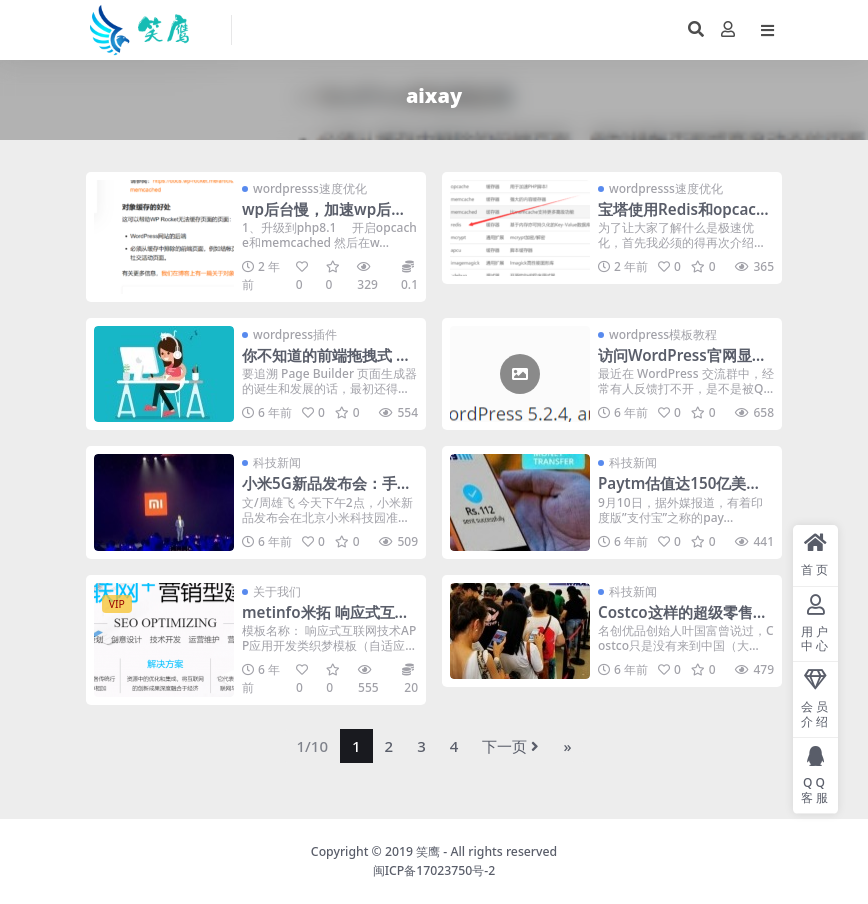 Image resolution: width=868 pixels, height=904 pixels. Describe the element at coordinates (510, 746) in the screenshot. I see `下一页` at that location.